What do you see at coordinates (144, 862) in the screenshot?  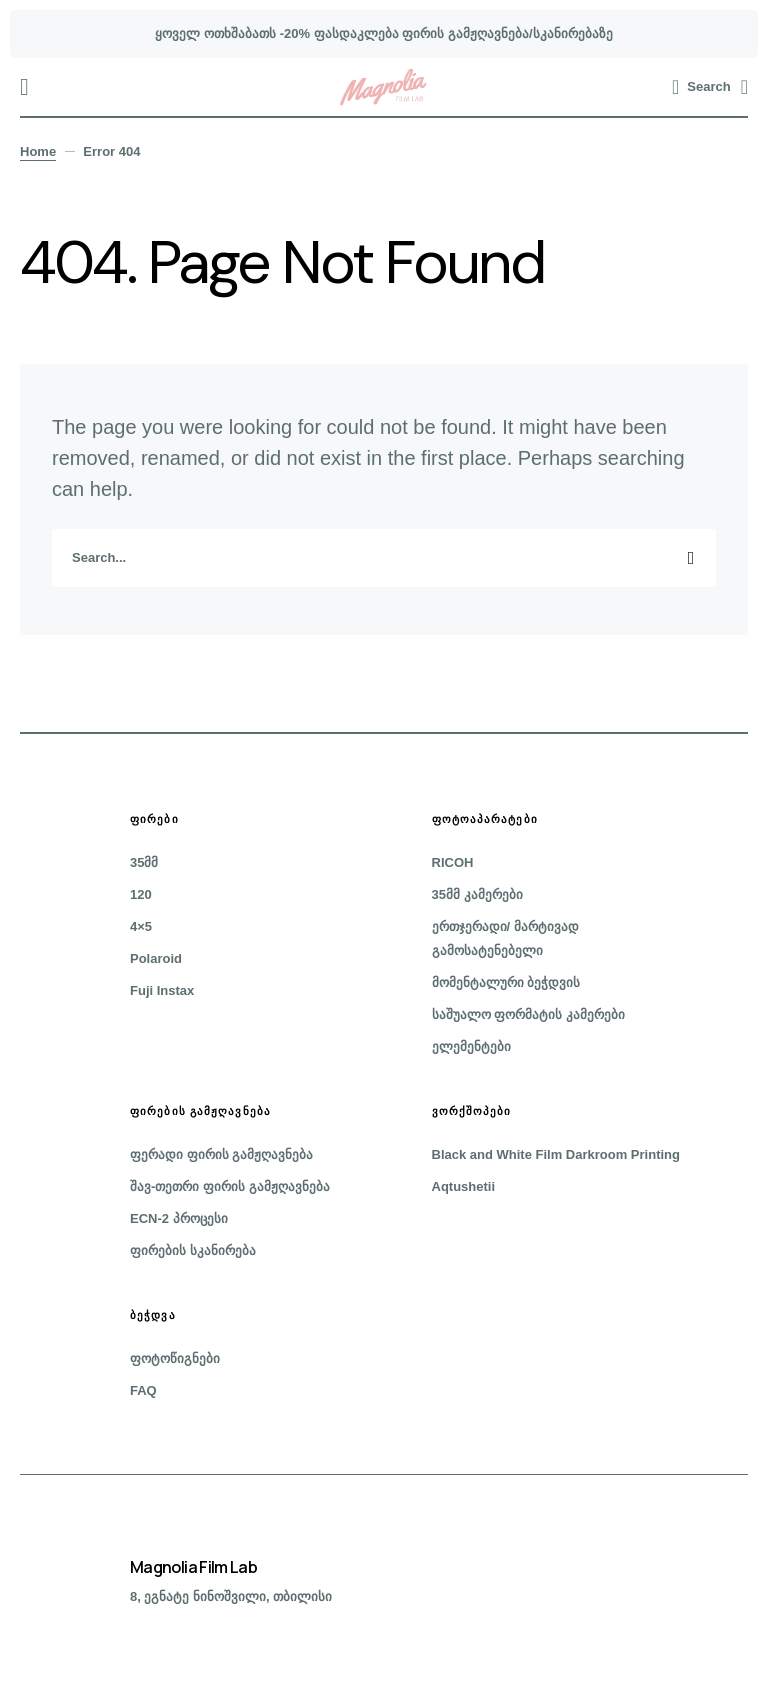 I see `35მმ` at bounding box center [144, 862].